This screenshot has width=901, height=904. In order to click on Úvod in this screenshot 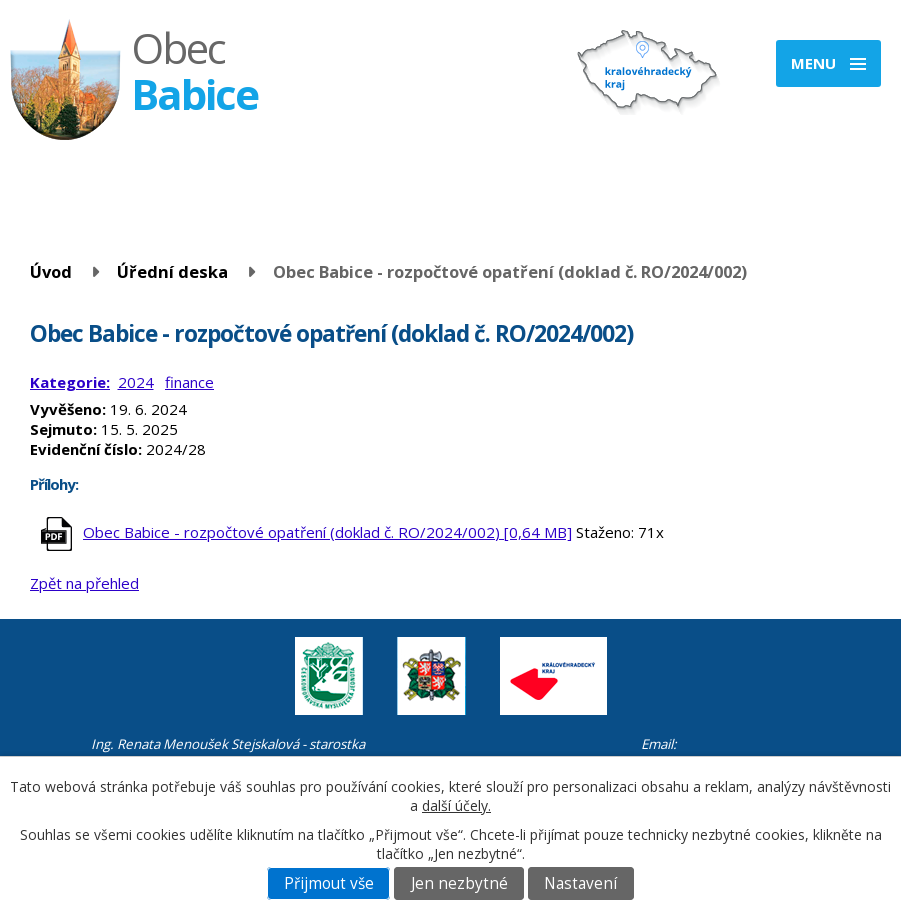, I will do `click(51, 271)`.